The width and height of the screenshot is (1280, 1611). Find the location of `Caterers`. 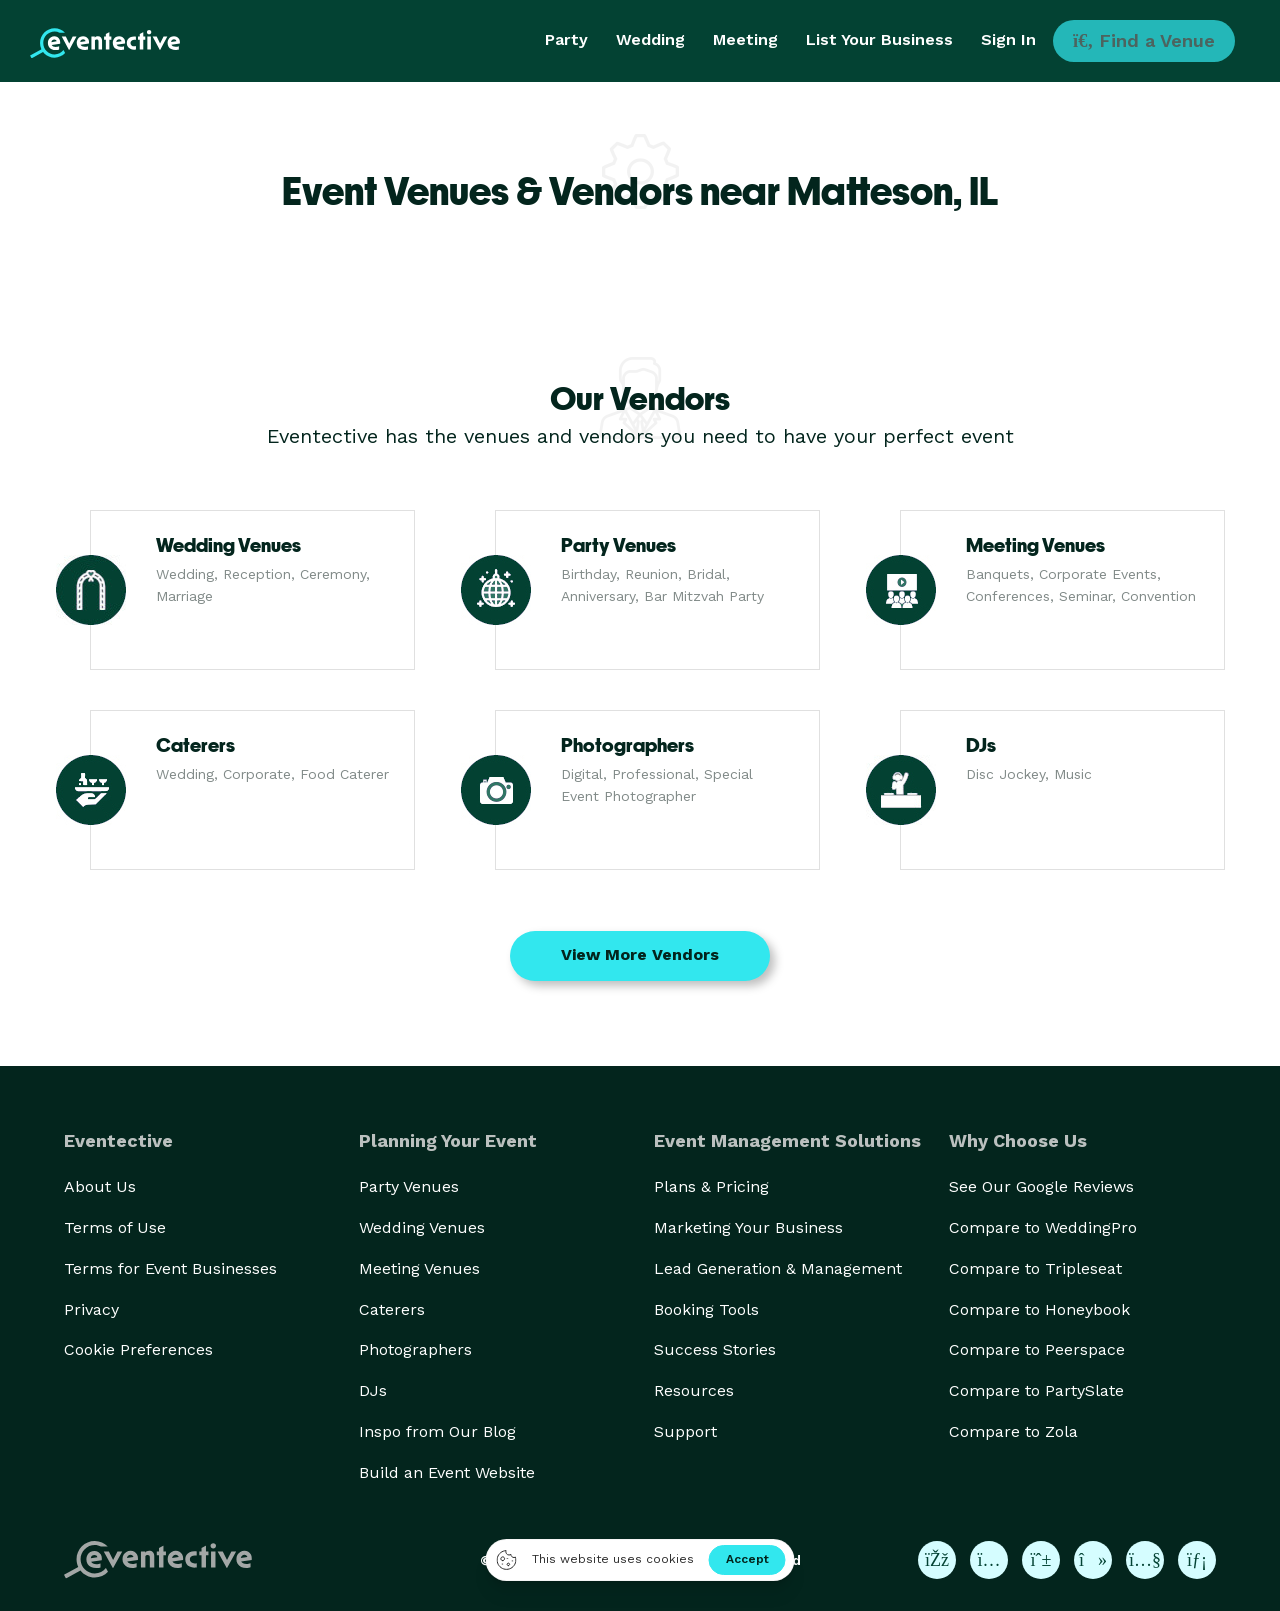

Caterers is located at coordinates (392, 1309).